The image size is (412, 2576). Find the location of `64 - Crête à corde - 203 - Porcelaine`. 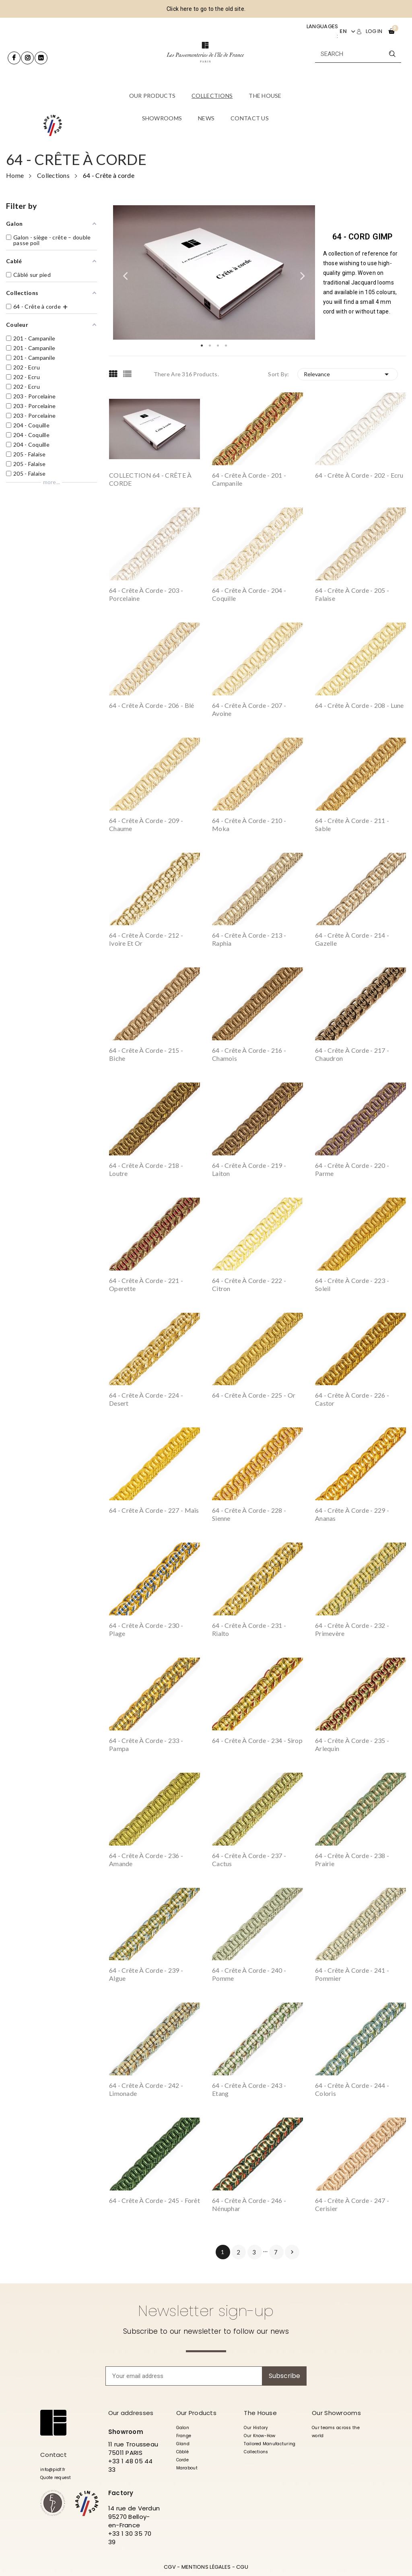

64 - Crête à corde - 203 - Porcelaine is located at coordinates (146, 594).